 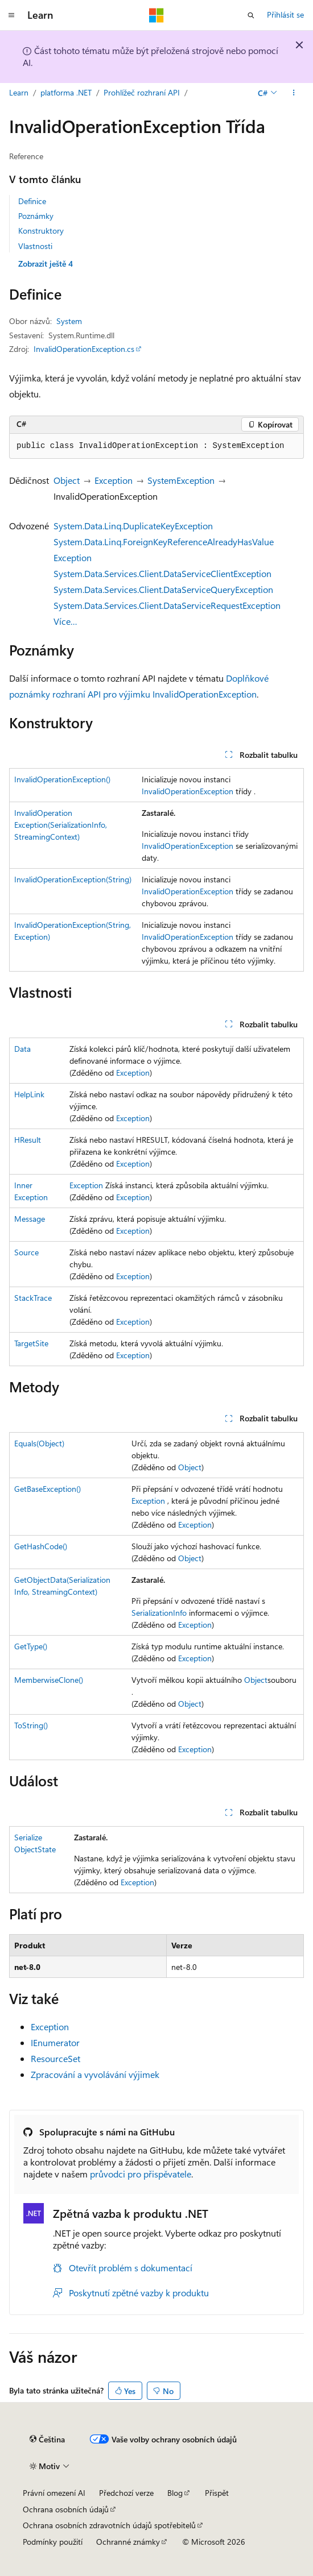 I want to click on Více…, so click(x=65, y=621).